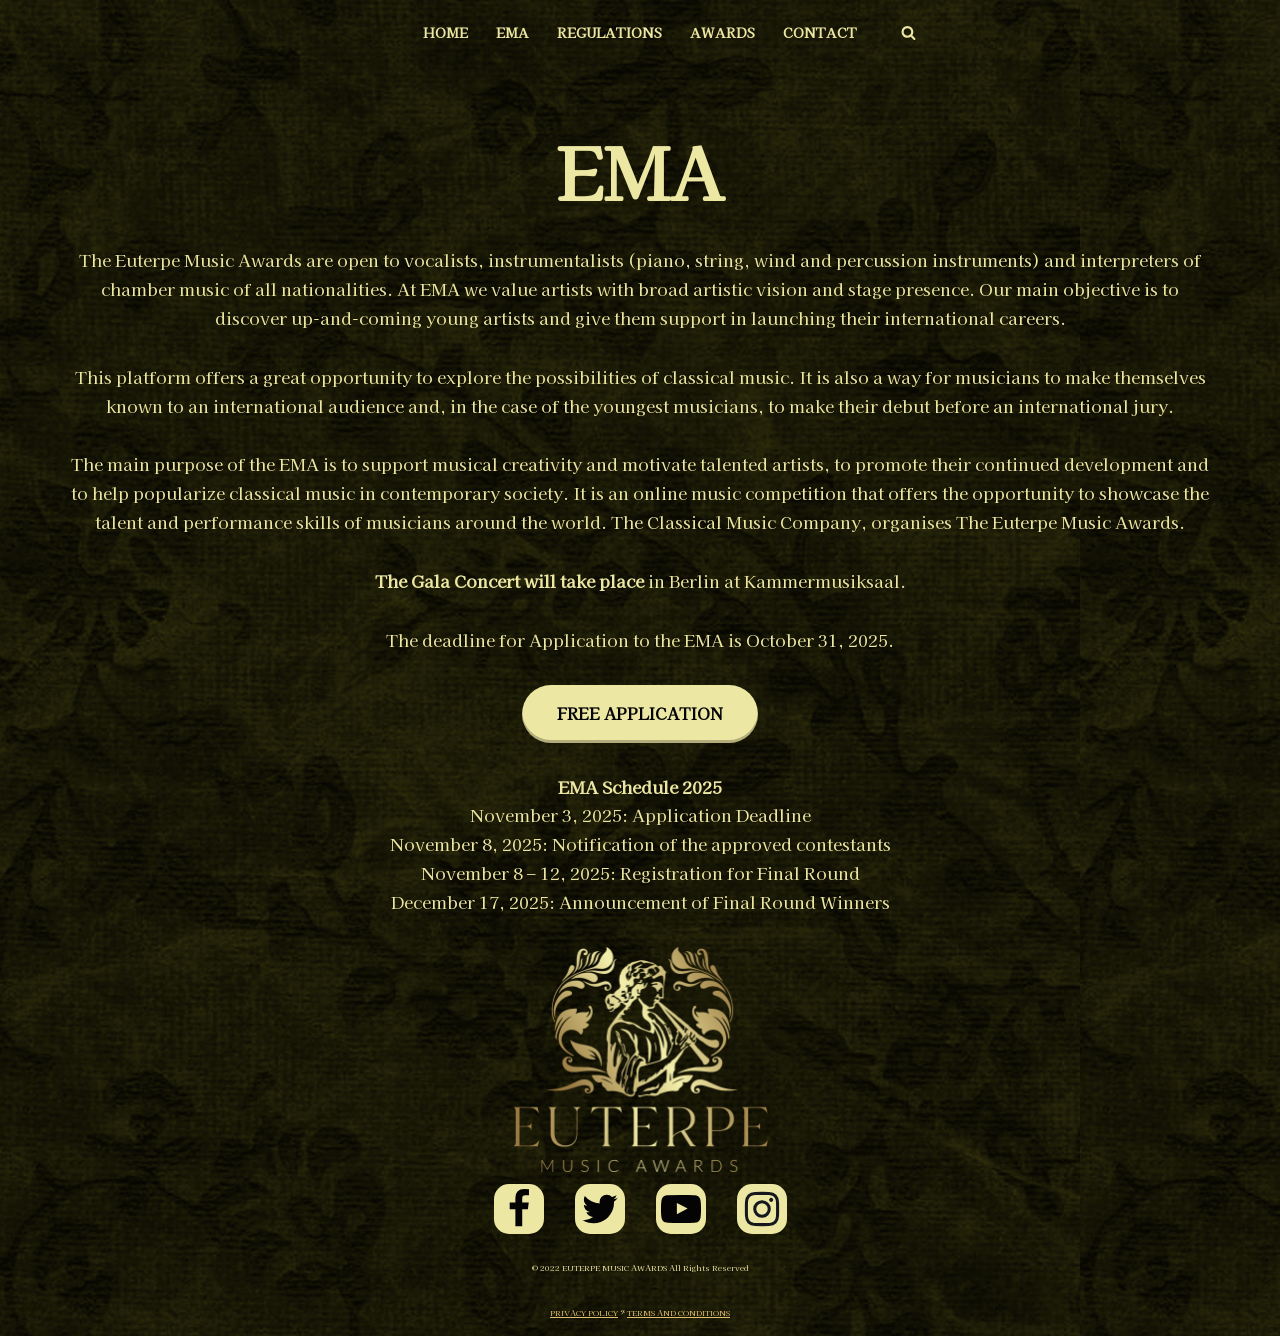 Image resolution: width=1280 pixels, height=1336 pixels. I want to click on REGULATIONS, so click(609, 32).